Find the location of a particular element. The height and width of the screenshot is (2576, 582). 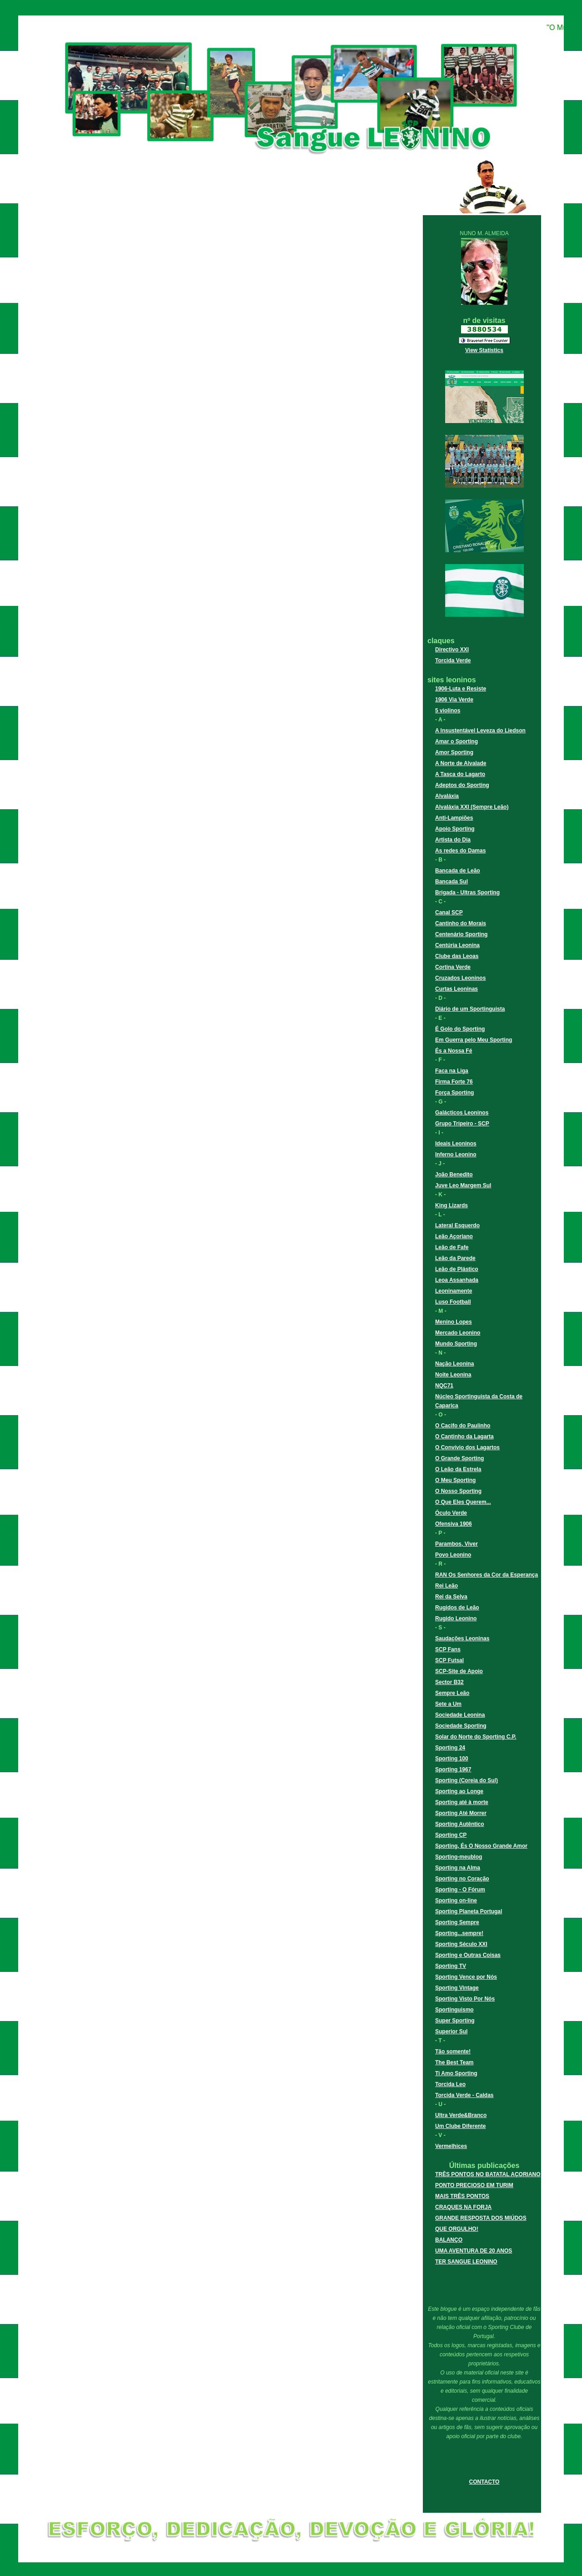

Leoa Assanhada is located at coordinates (456, 1280).